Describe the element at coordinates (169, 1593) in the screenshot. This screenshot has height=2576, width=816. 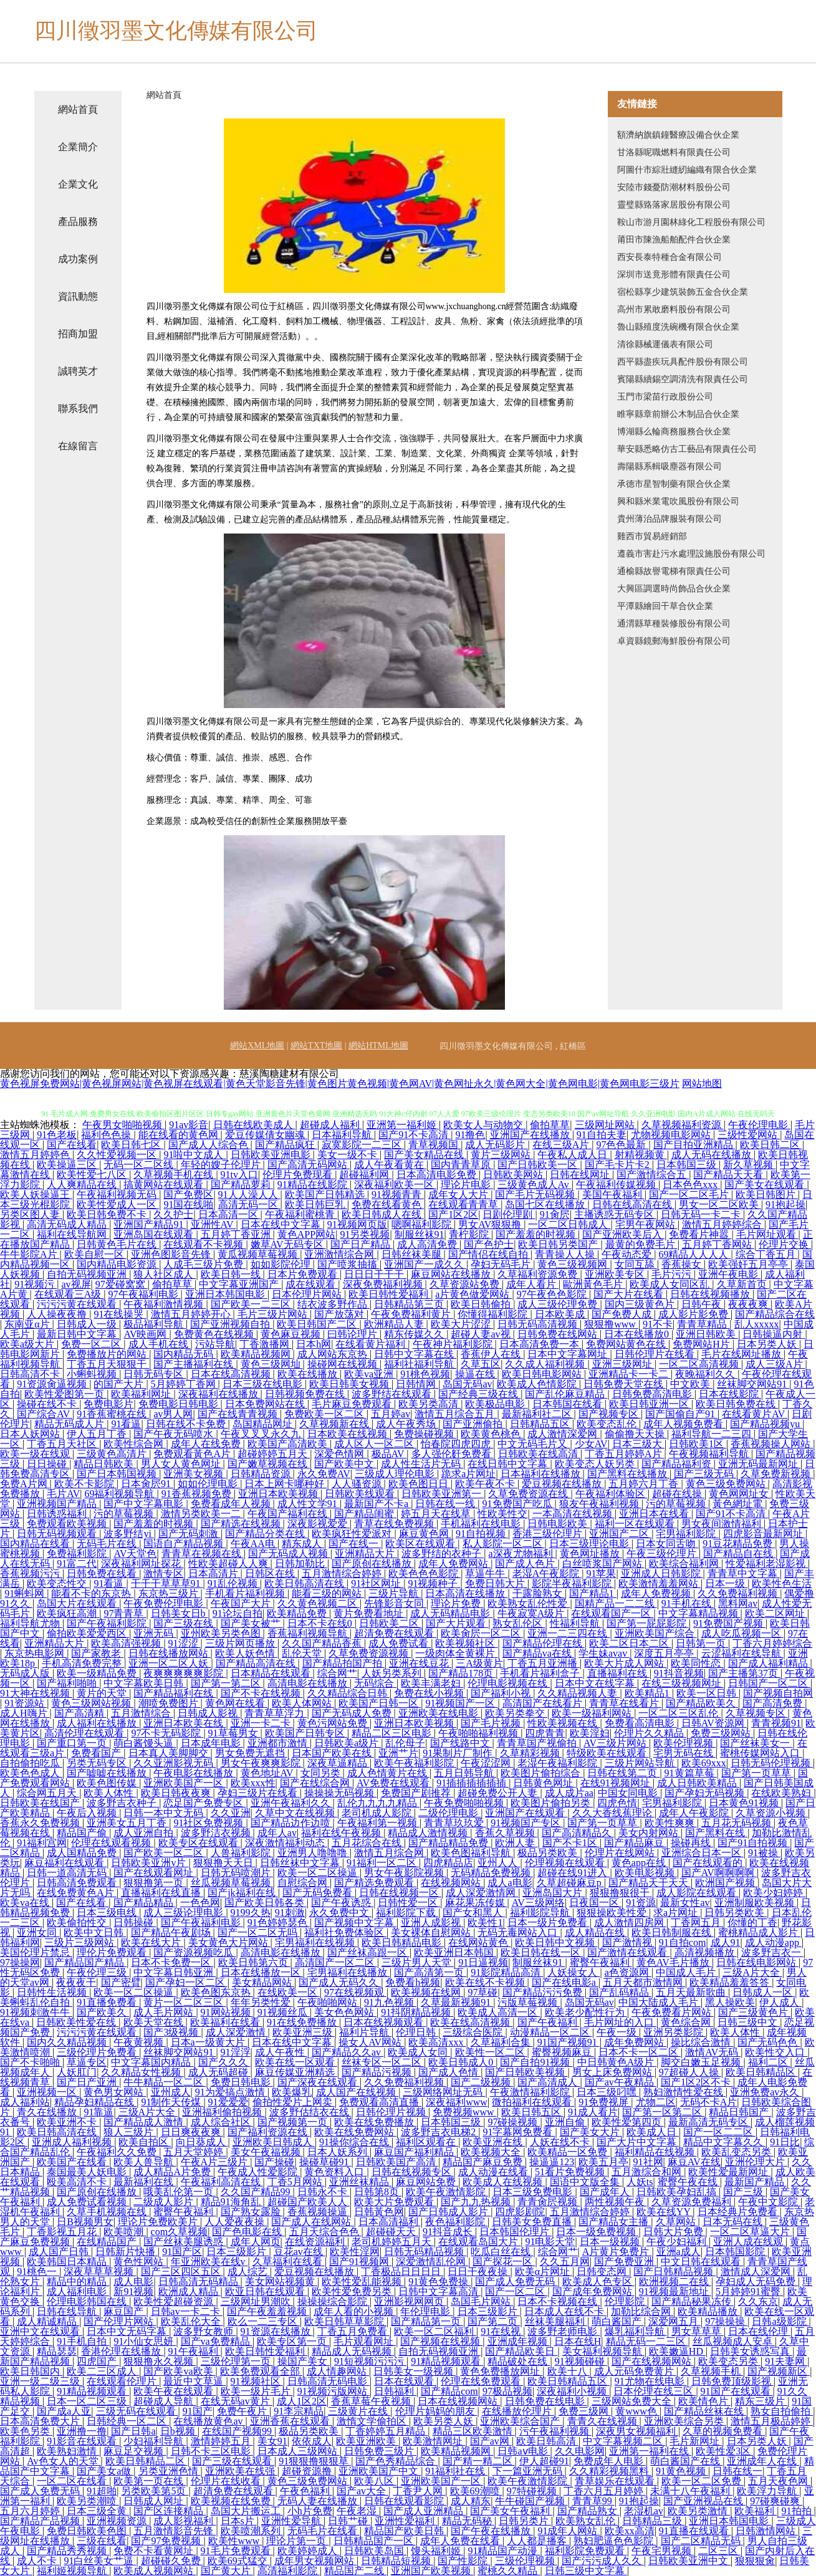
I see `东京热三级片` at that location.